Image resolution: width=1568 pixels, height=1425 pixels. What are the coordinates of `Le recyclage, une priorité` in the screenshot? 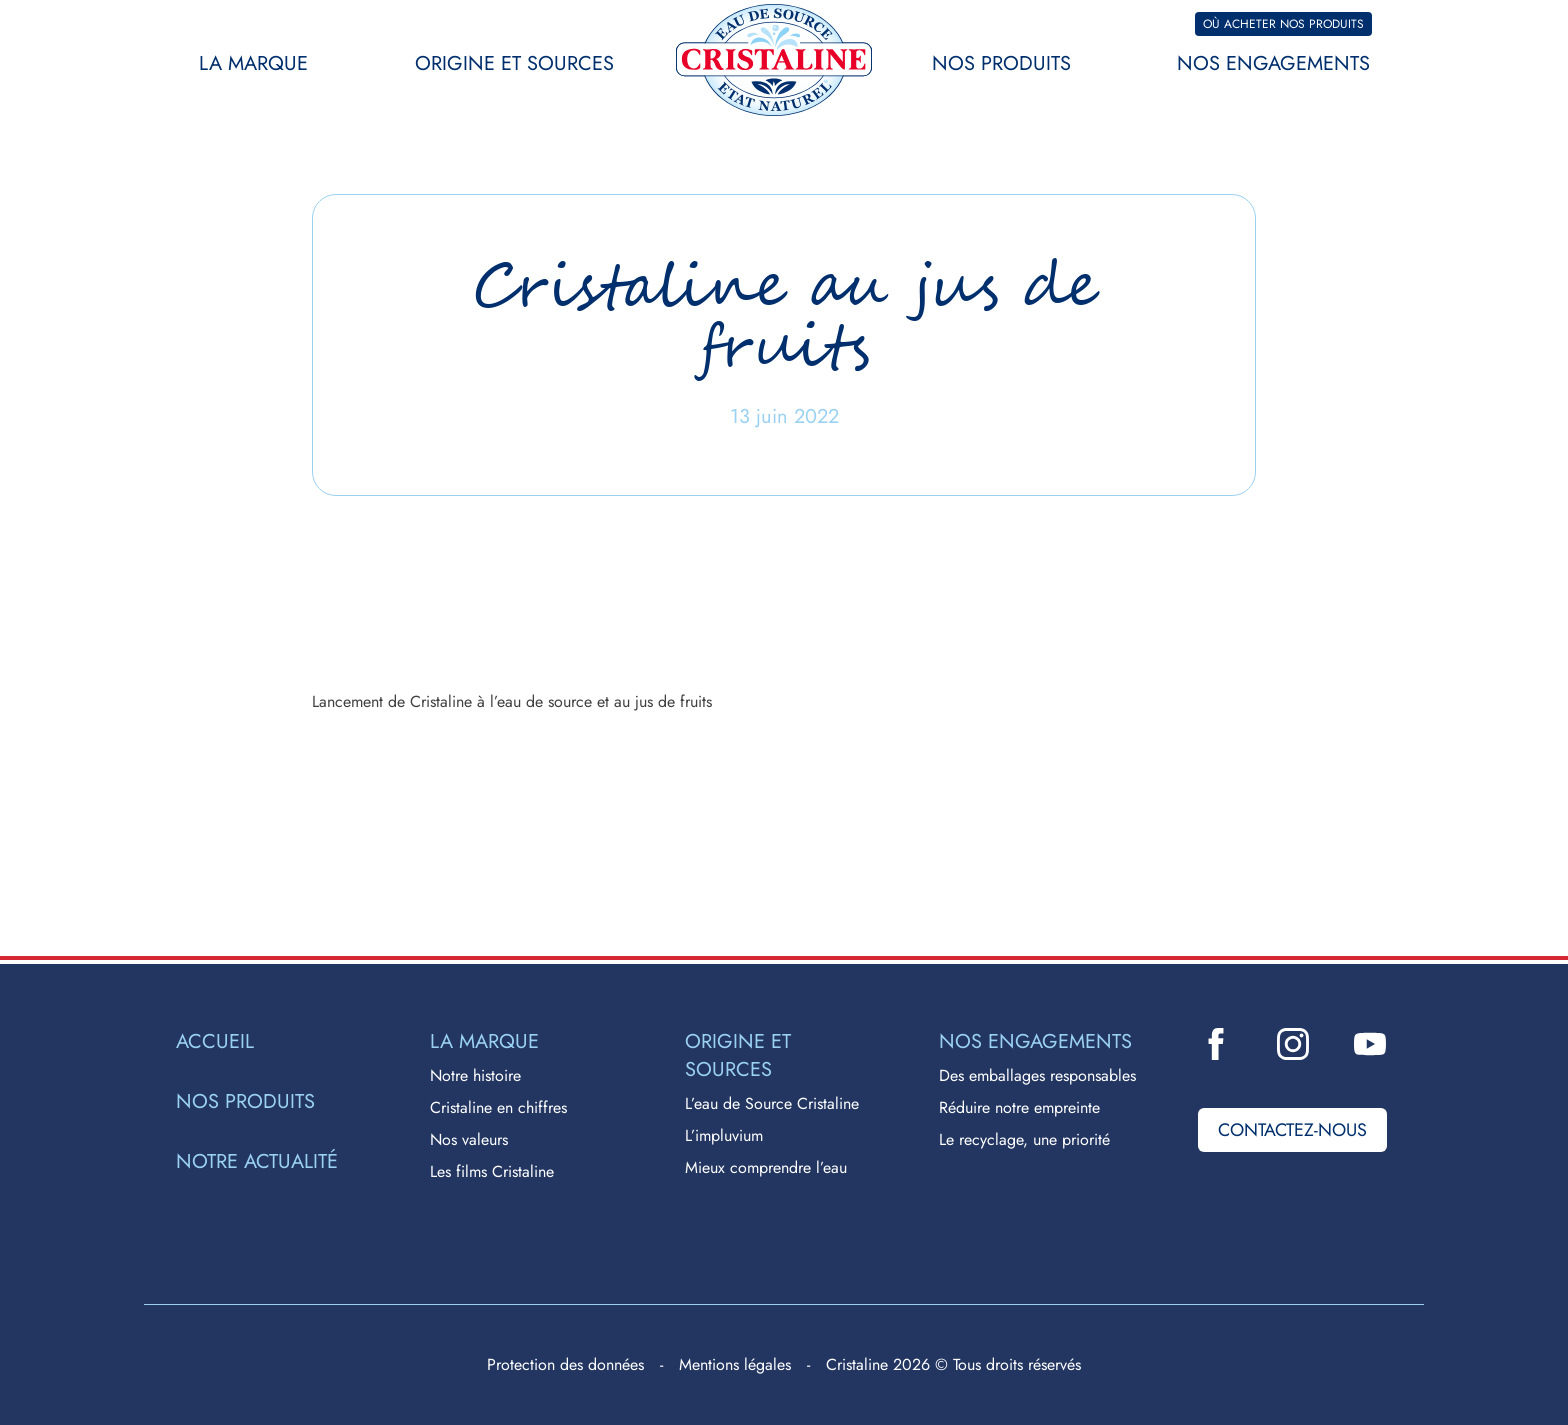 It's located at (1024, 1139).